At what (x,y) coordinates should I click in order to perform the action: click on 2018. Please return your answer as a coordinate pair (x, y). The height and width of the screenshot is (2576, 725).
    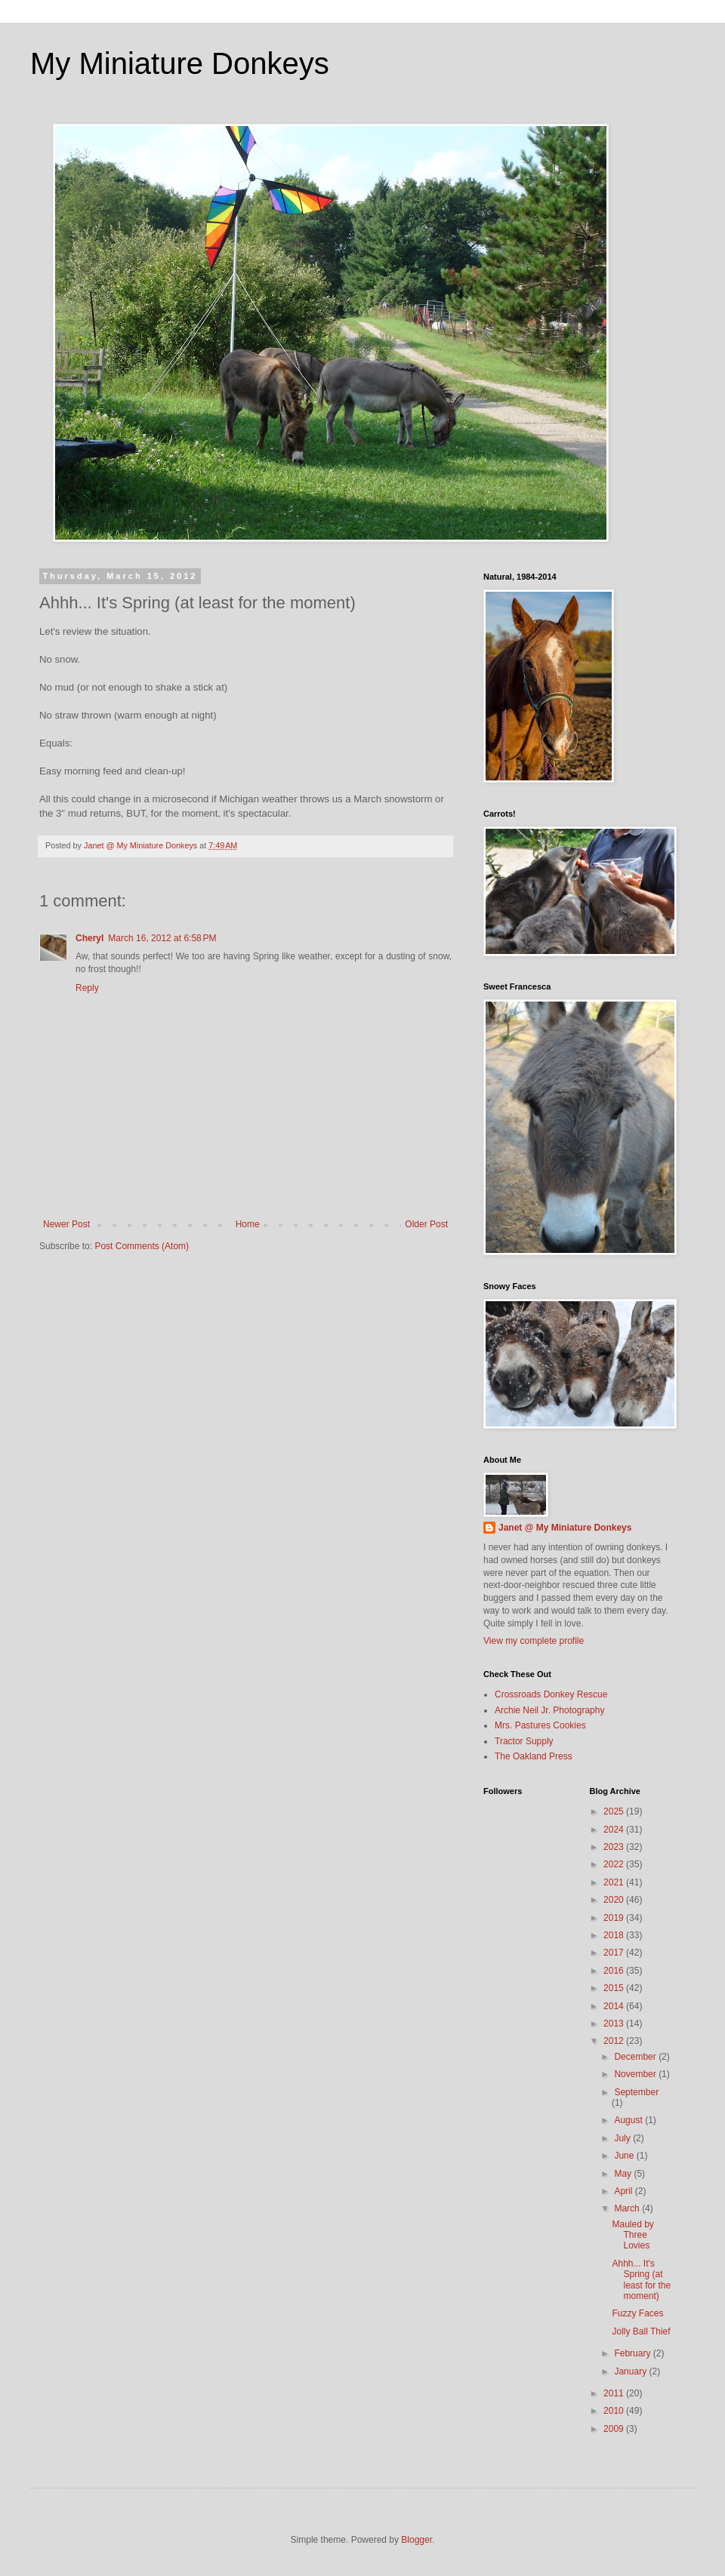
    Looking at the image, I should click on (614, 1935).